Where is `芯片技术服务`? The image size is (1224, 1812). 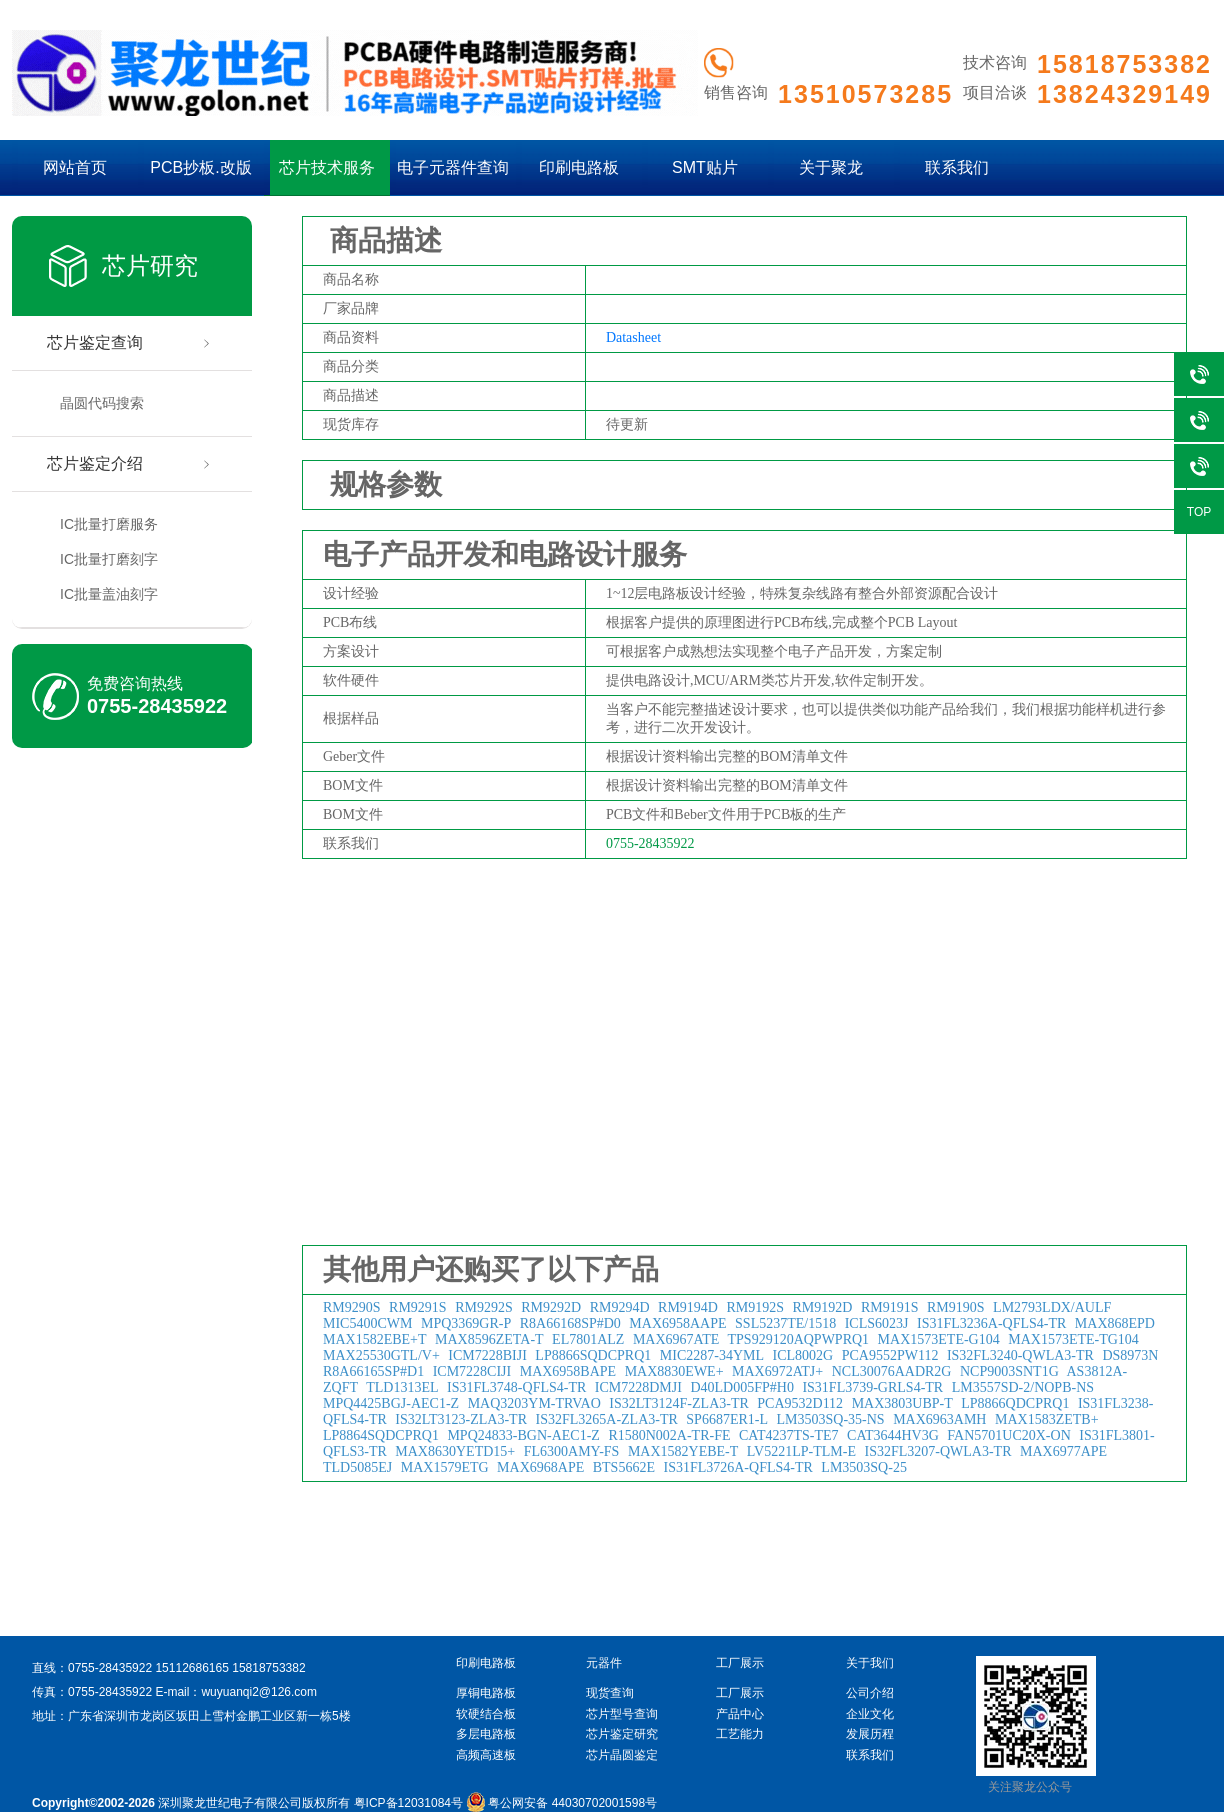
芯片技术服务 is located at coordinates (327, 167).